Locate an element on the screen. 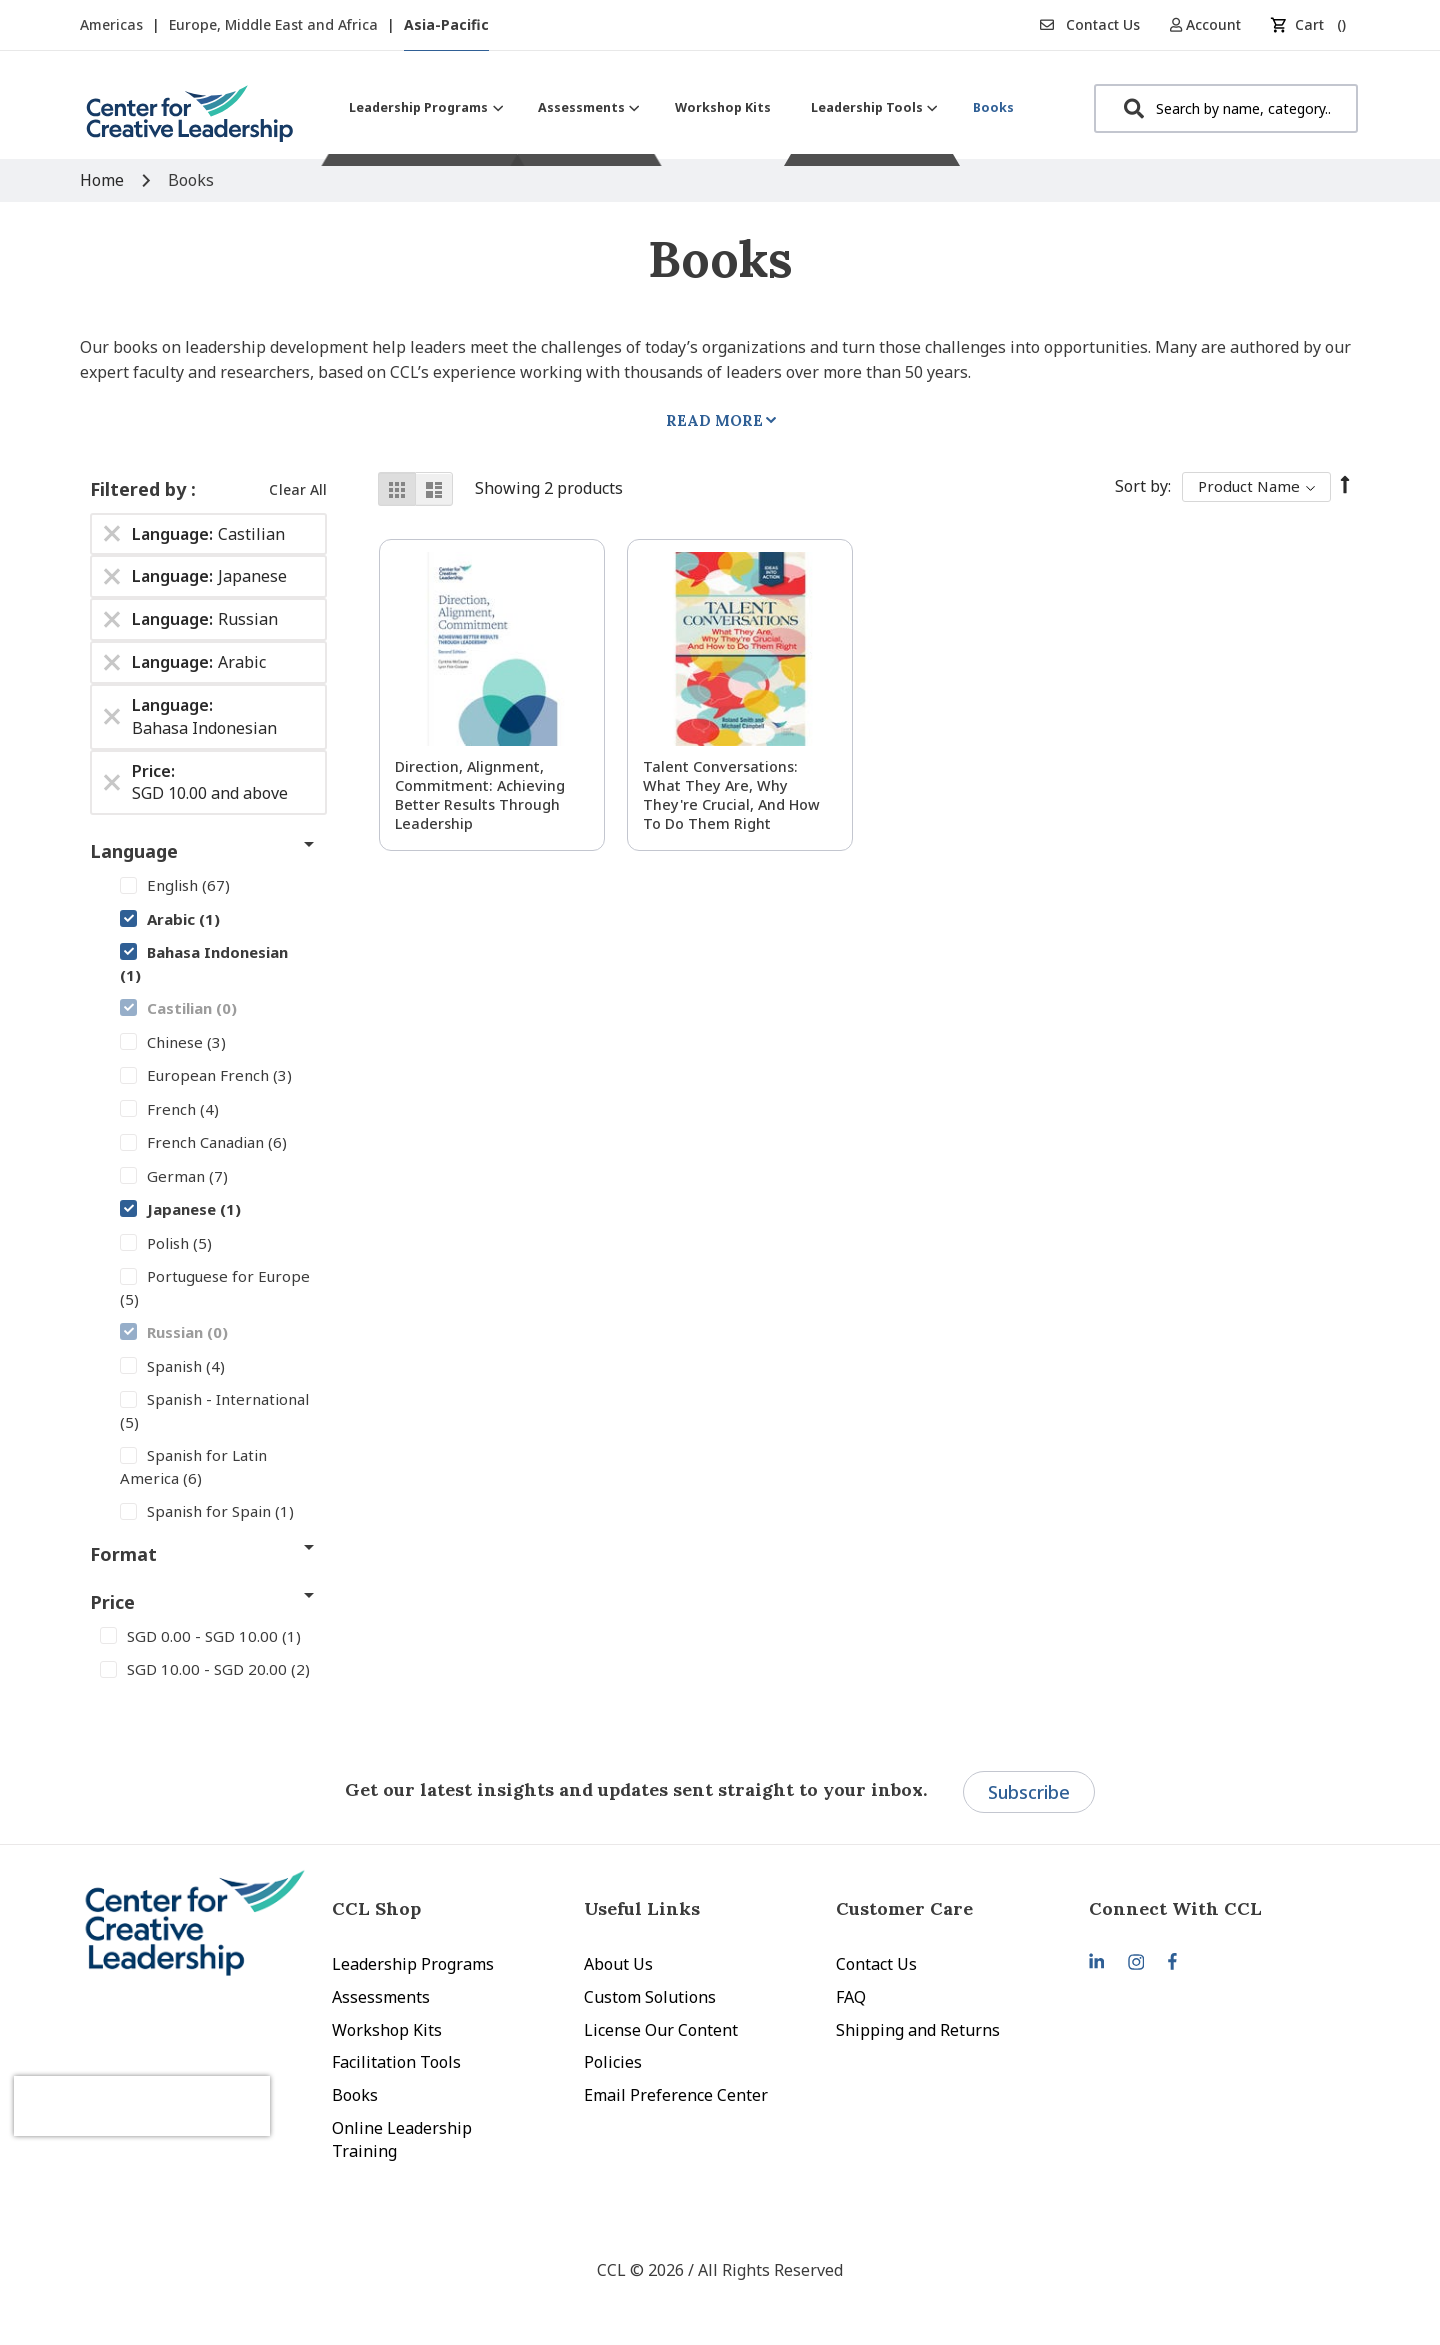  [store logo] is located at coordinates (190, 121).